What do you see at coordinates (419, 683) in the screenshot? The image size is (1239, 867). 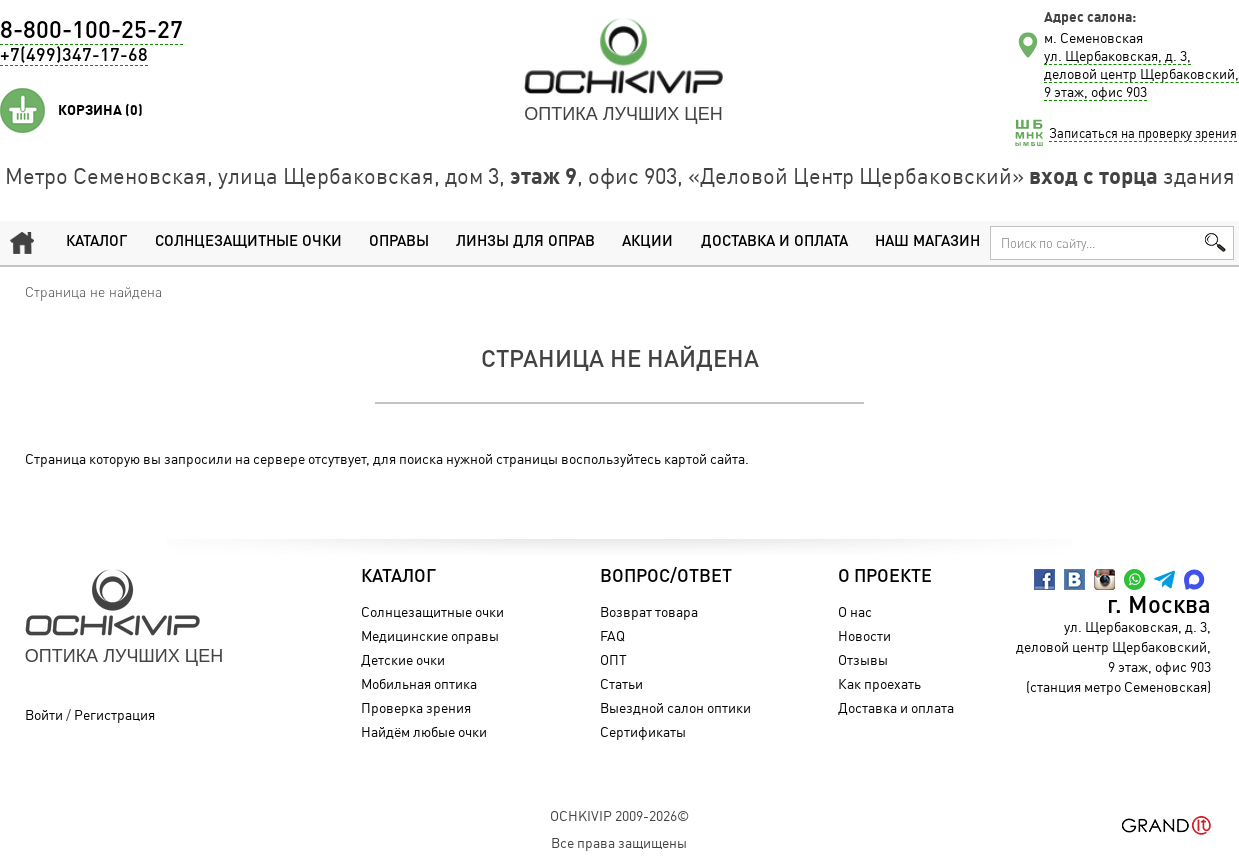 I see `Мобильная оптика` at bounding box center [419, 683].